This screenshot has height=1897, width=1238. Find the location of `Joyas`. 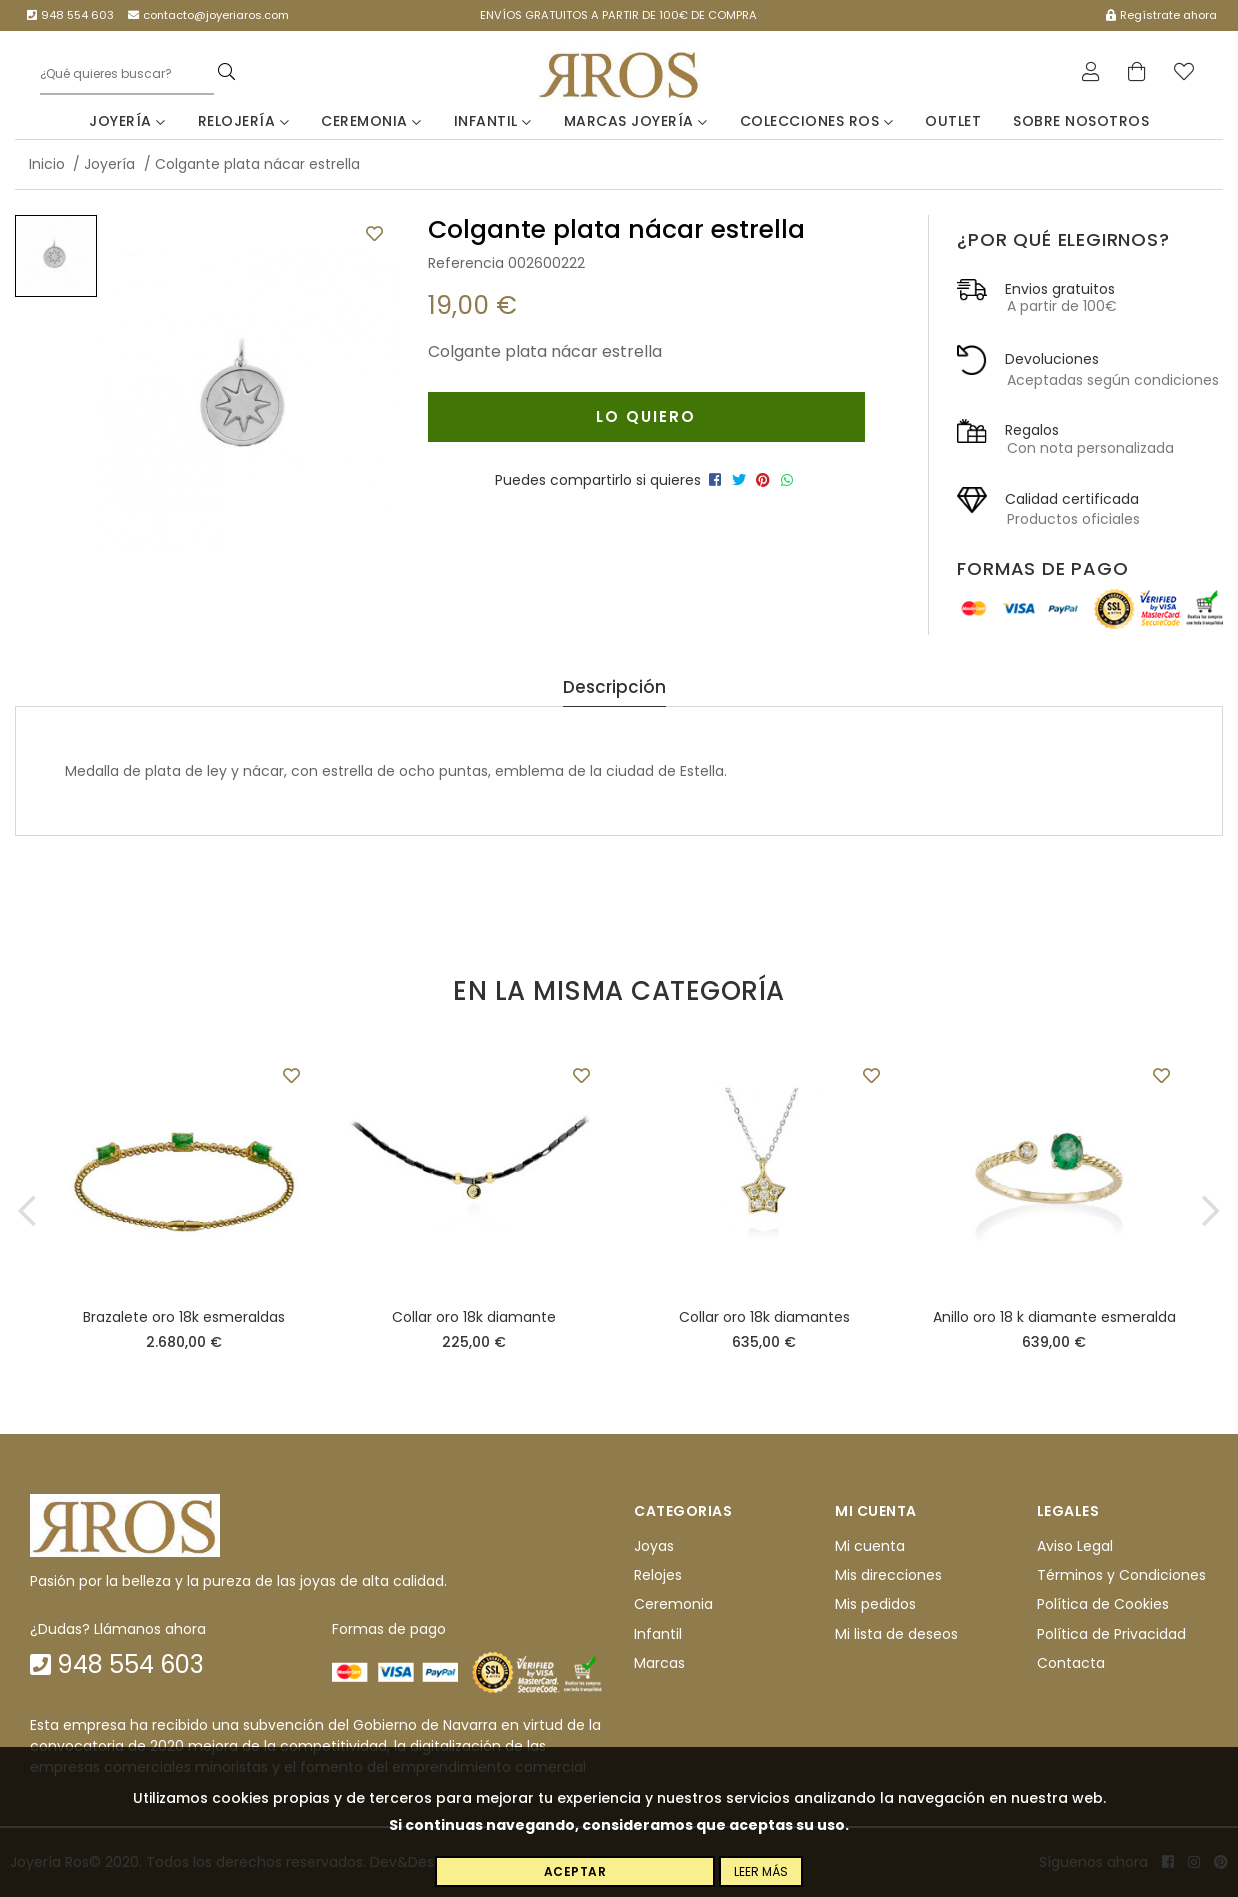

Joyas is located at coordinates (654, 1546).